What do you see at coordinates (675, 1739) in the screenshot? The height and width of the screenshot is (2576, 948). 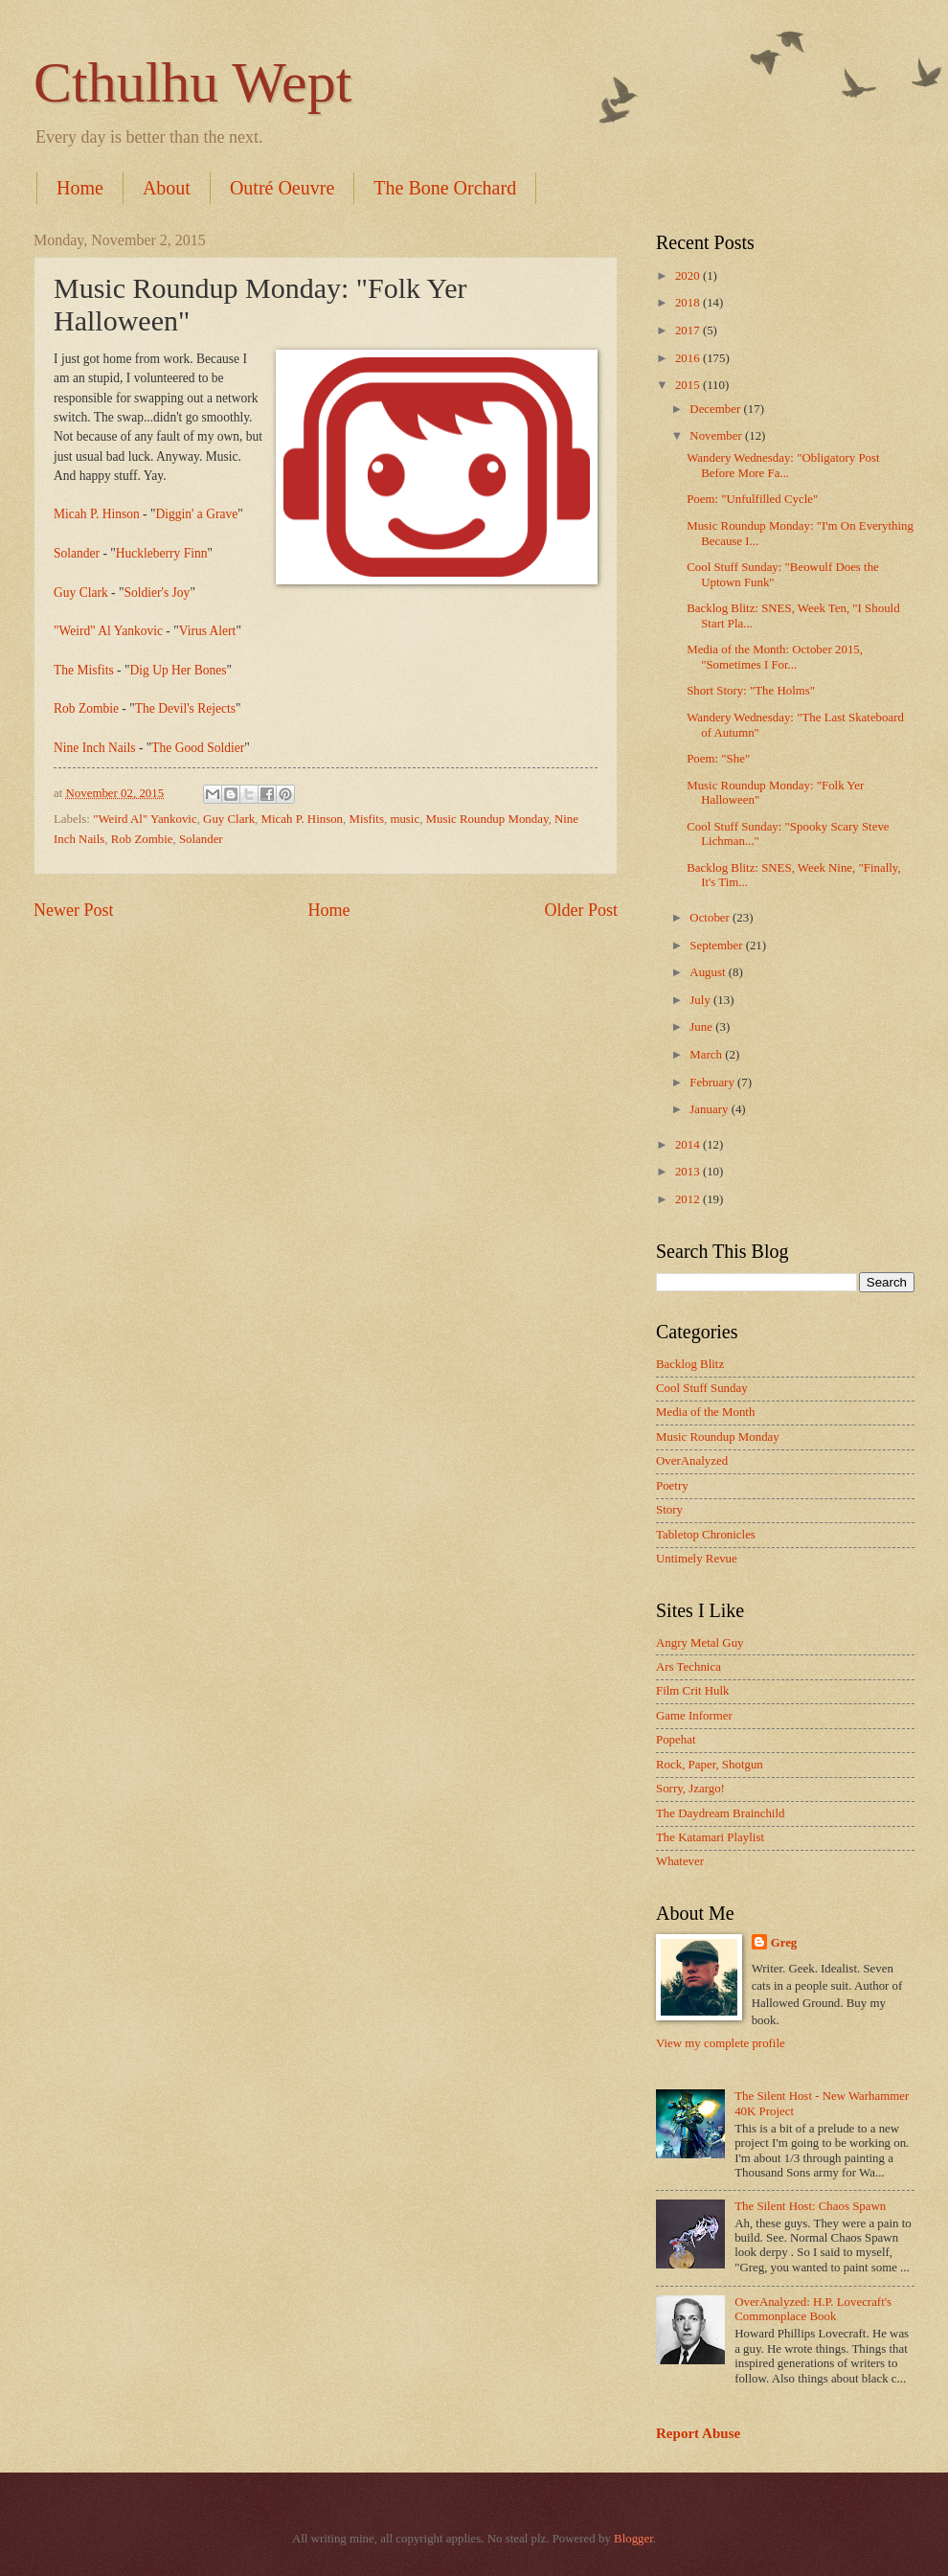 I see `Popehat` at bounding box center [675, 1739].